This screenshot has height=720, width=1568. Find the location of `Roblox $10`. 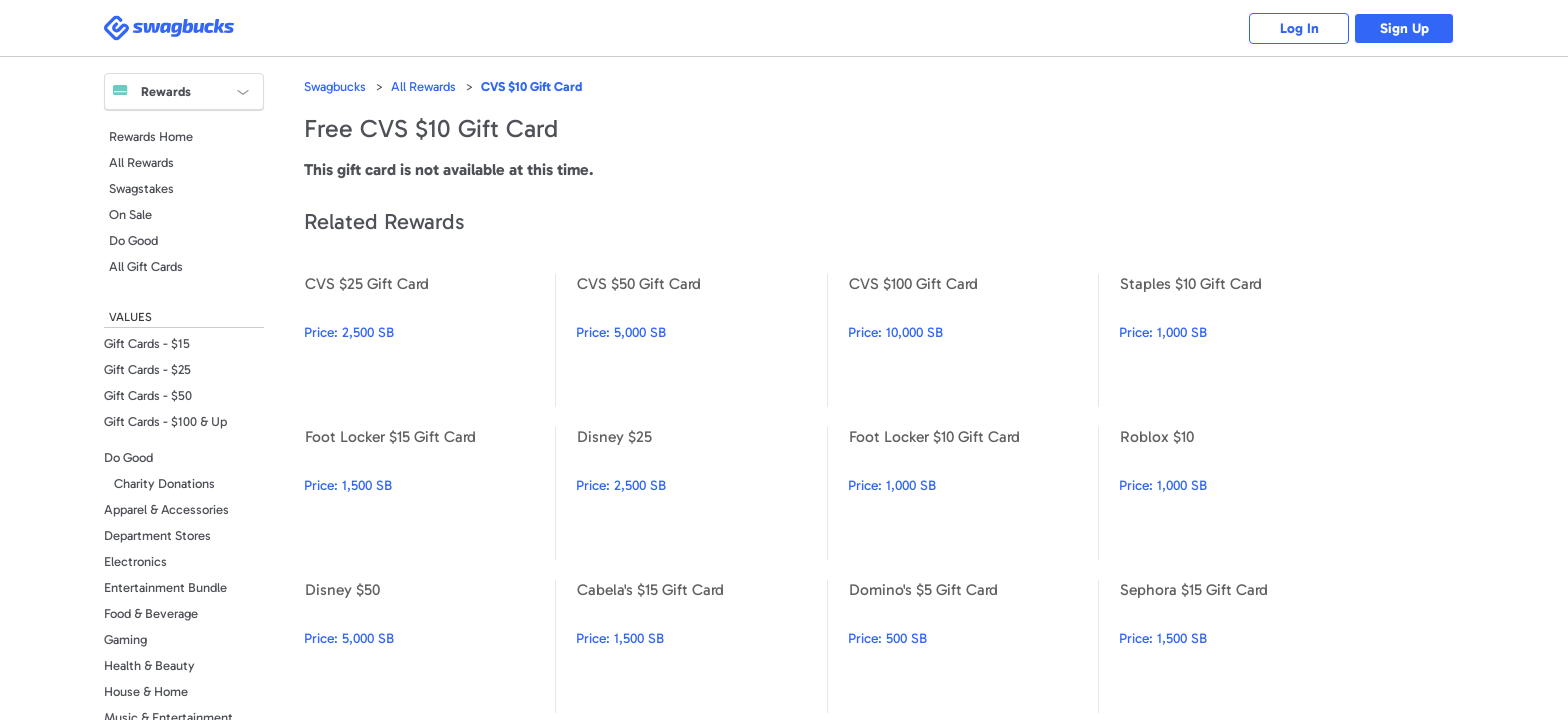

Roblox $10 is located at coordinates (1244, 493).